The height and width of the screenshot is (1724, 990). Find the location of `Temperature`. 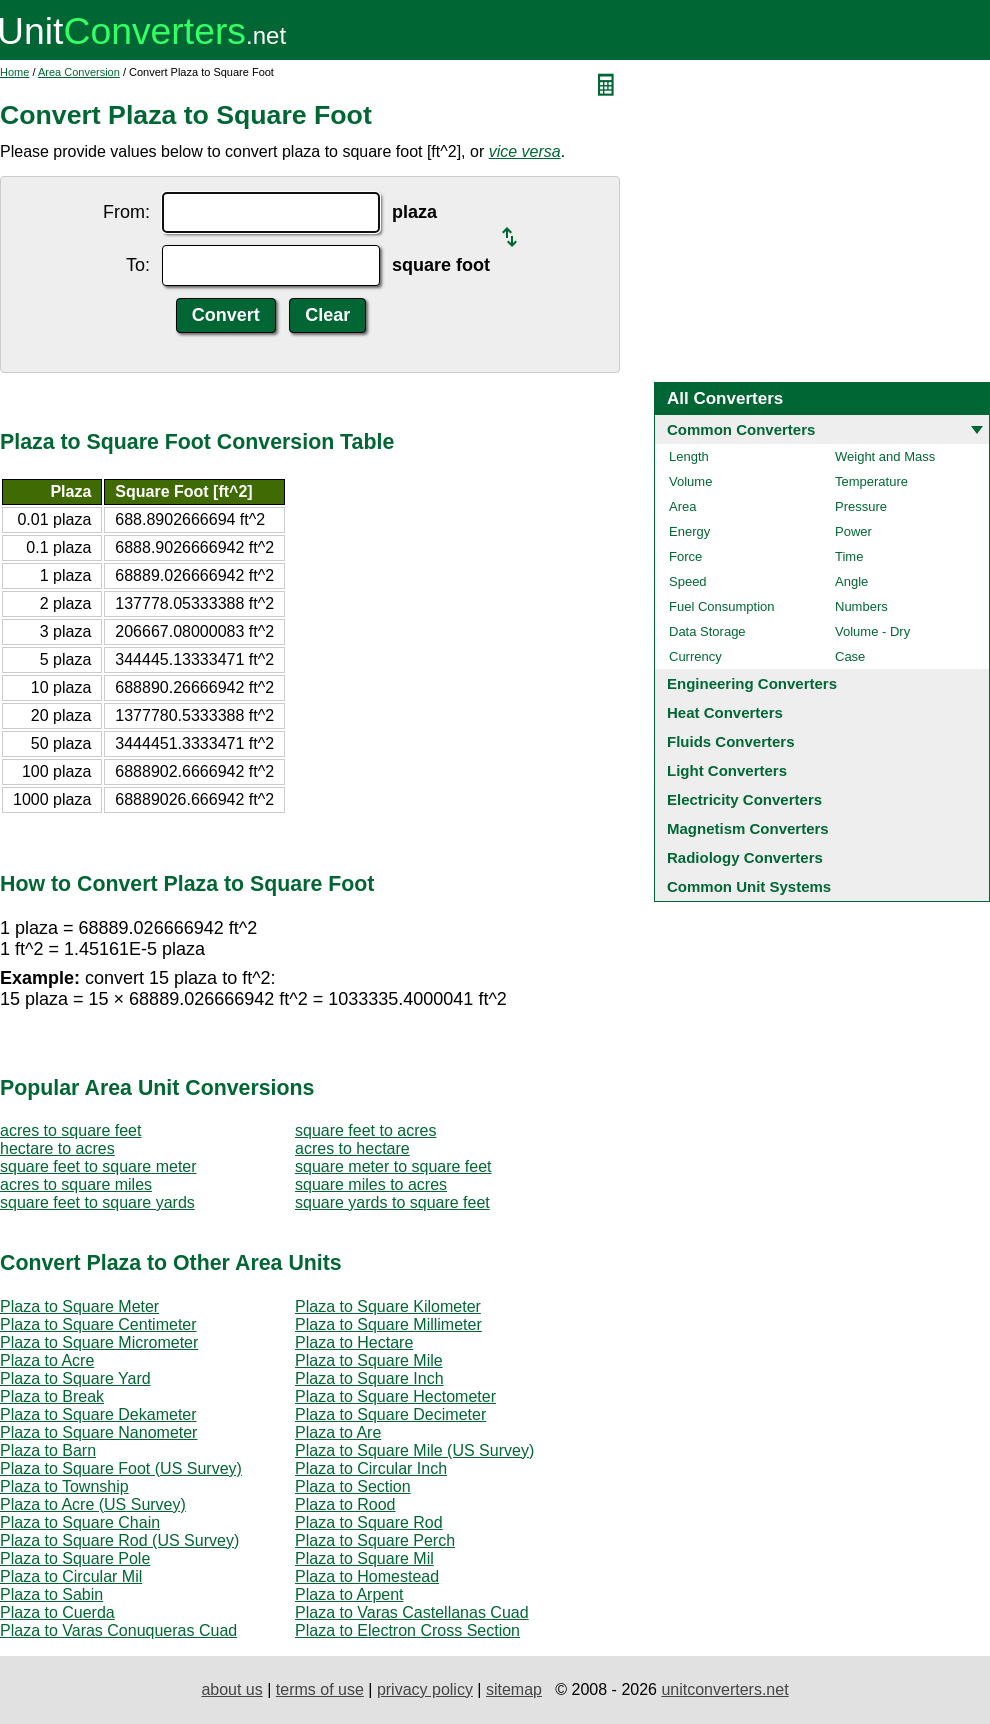

Temperature is located at coordinates (871, 481).